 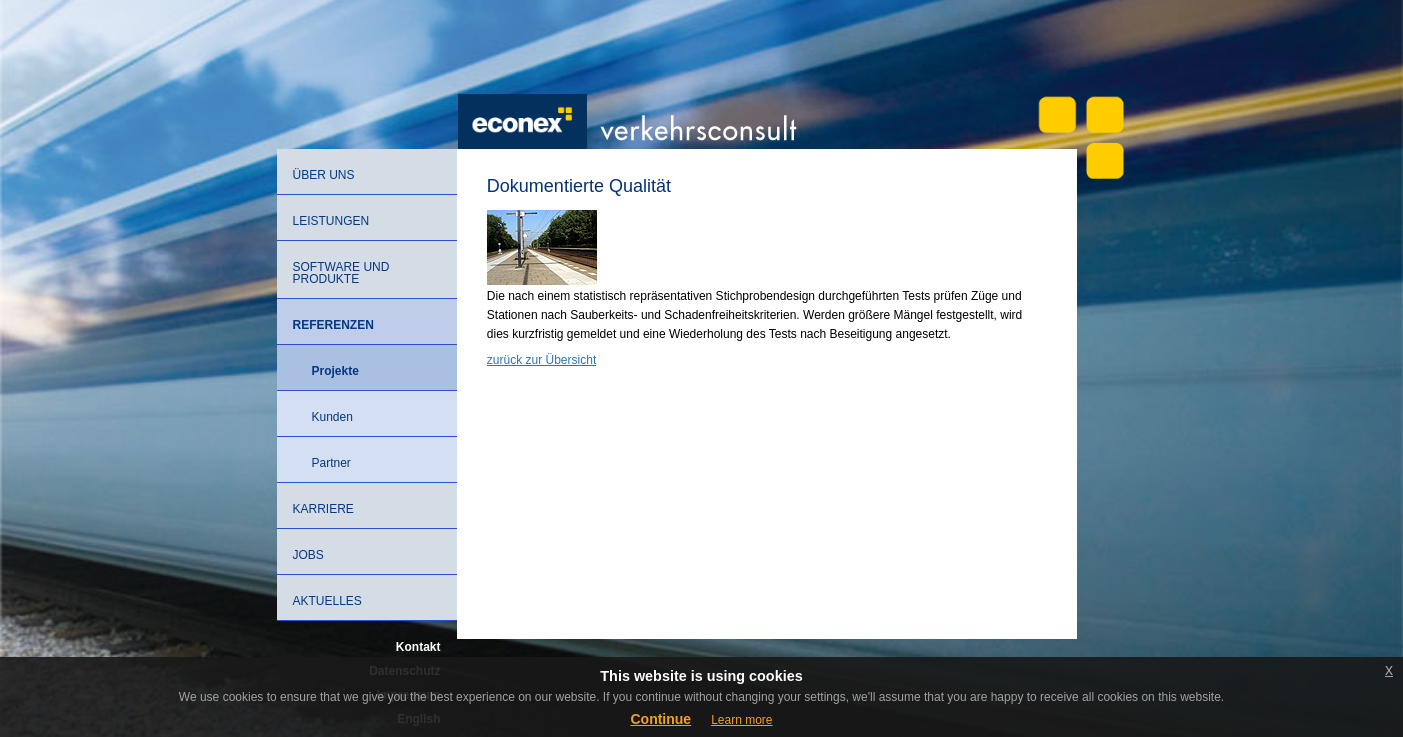 What do you see at coordinates (323, 509) in the screenshot?
I see `Karriere` at bounding box center [323, 509].